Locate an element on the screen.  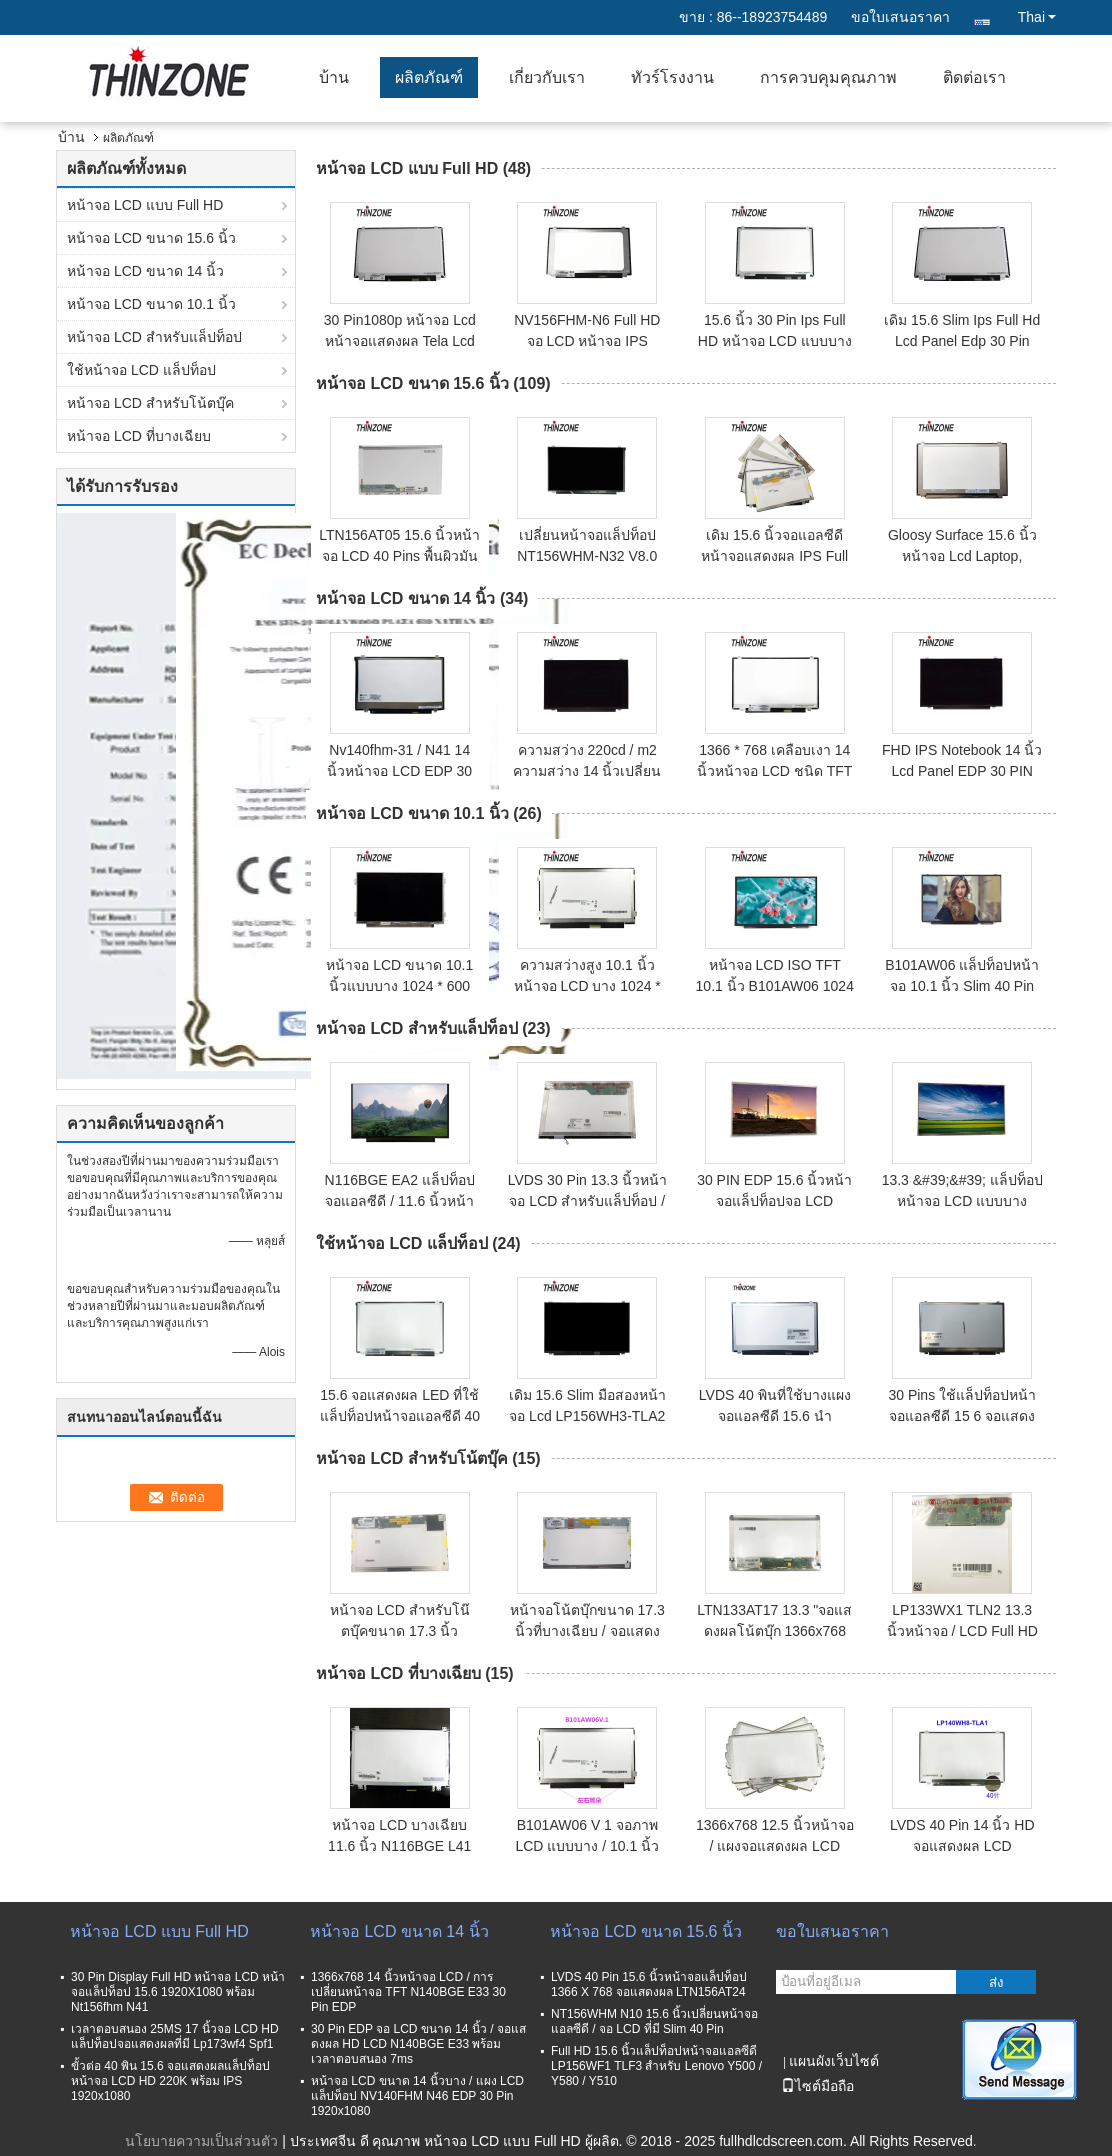
หน้าจอ LCD ขนาด 15.6 นิ้ว is located at coordinates (151, 238).